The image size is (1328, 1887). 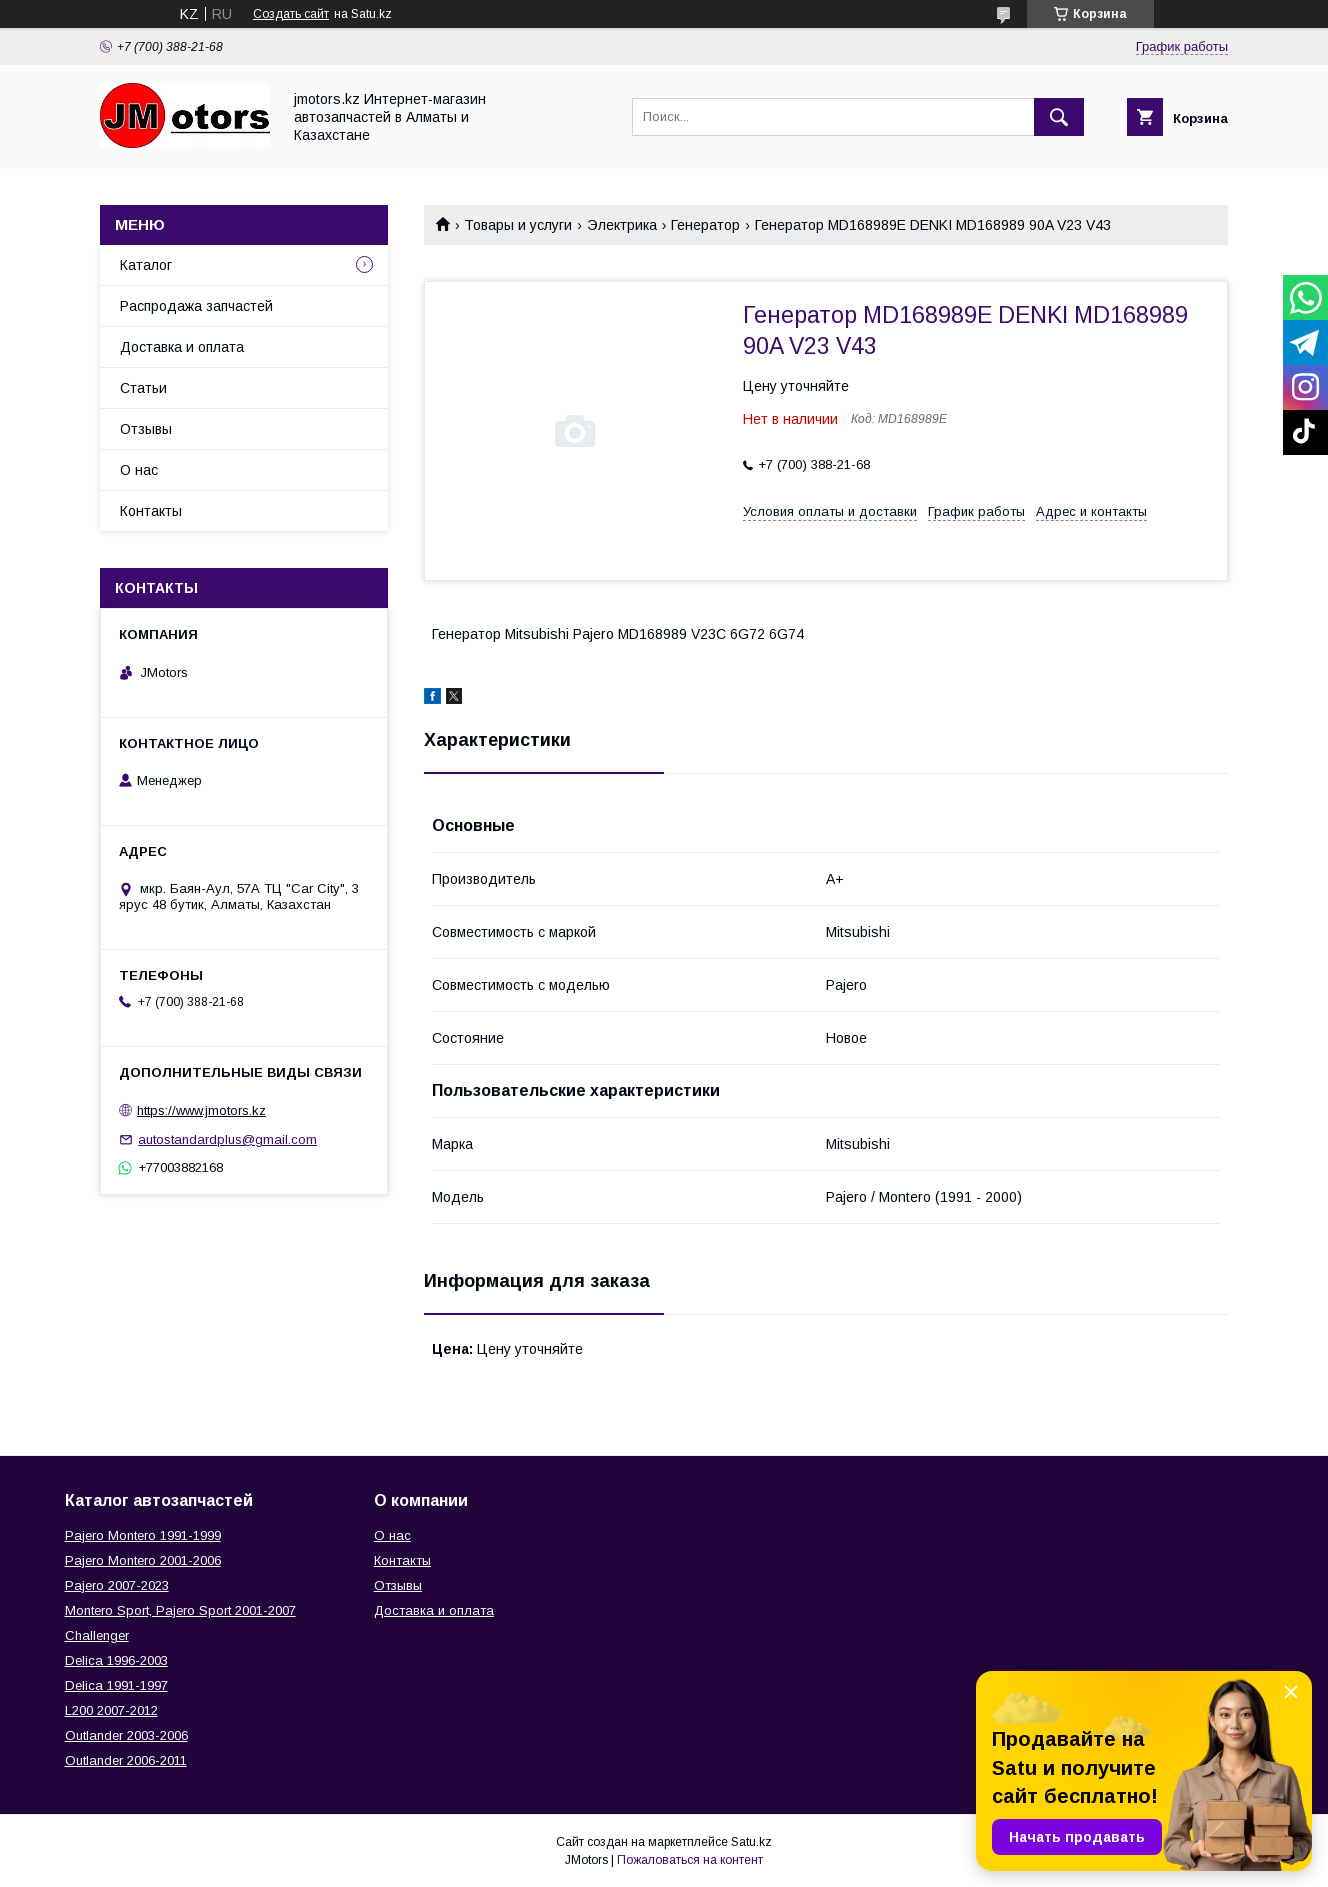 What do you see at coordinates (705, 225) in the screenshot?
I see `Генератор` at bounding box center [705, 225].